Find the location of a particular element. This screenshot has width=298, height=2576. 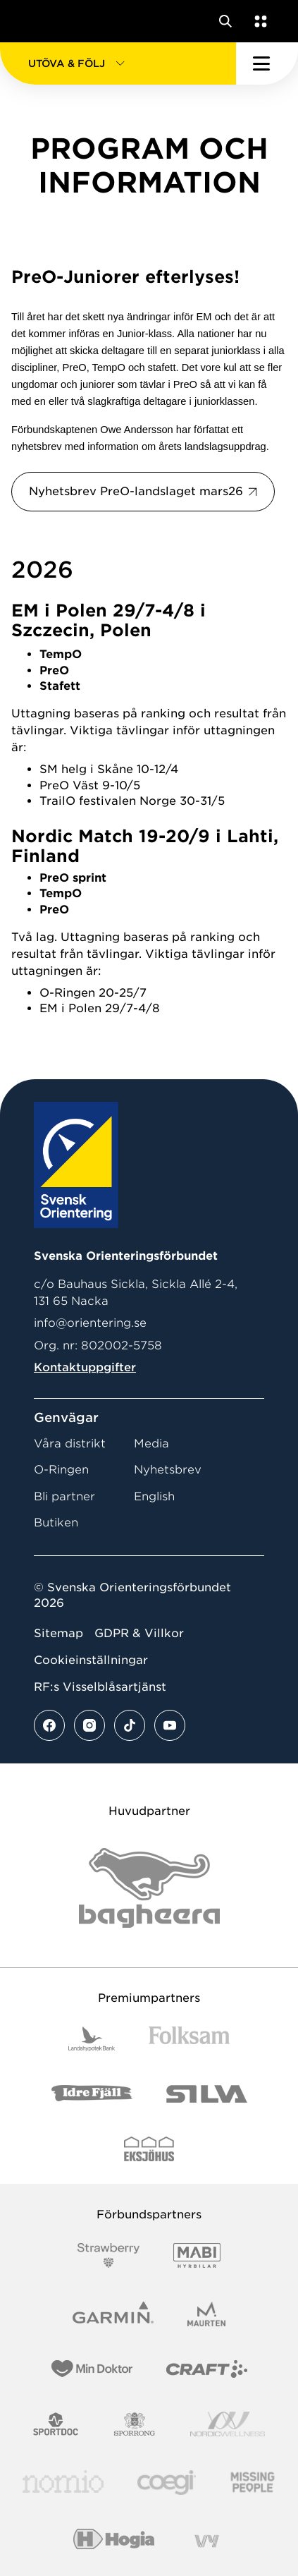

[Vår sponsor Idre Fjäll Logotyp 2022] is located at coordinates (91, 2094).